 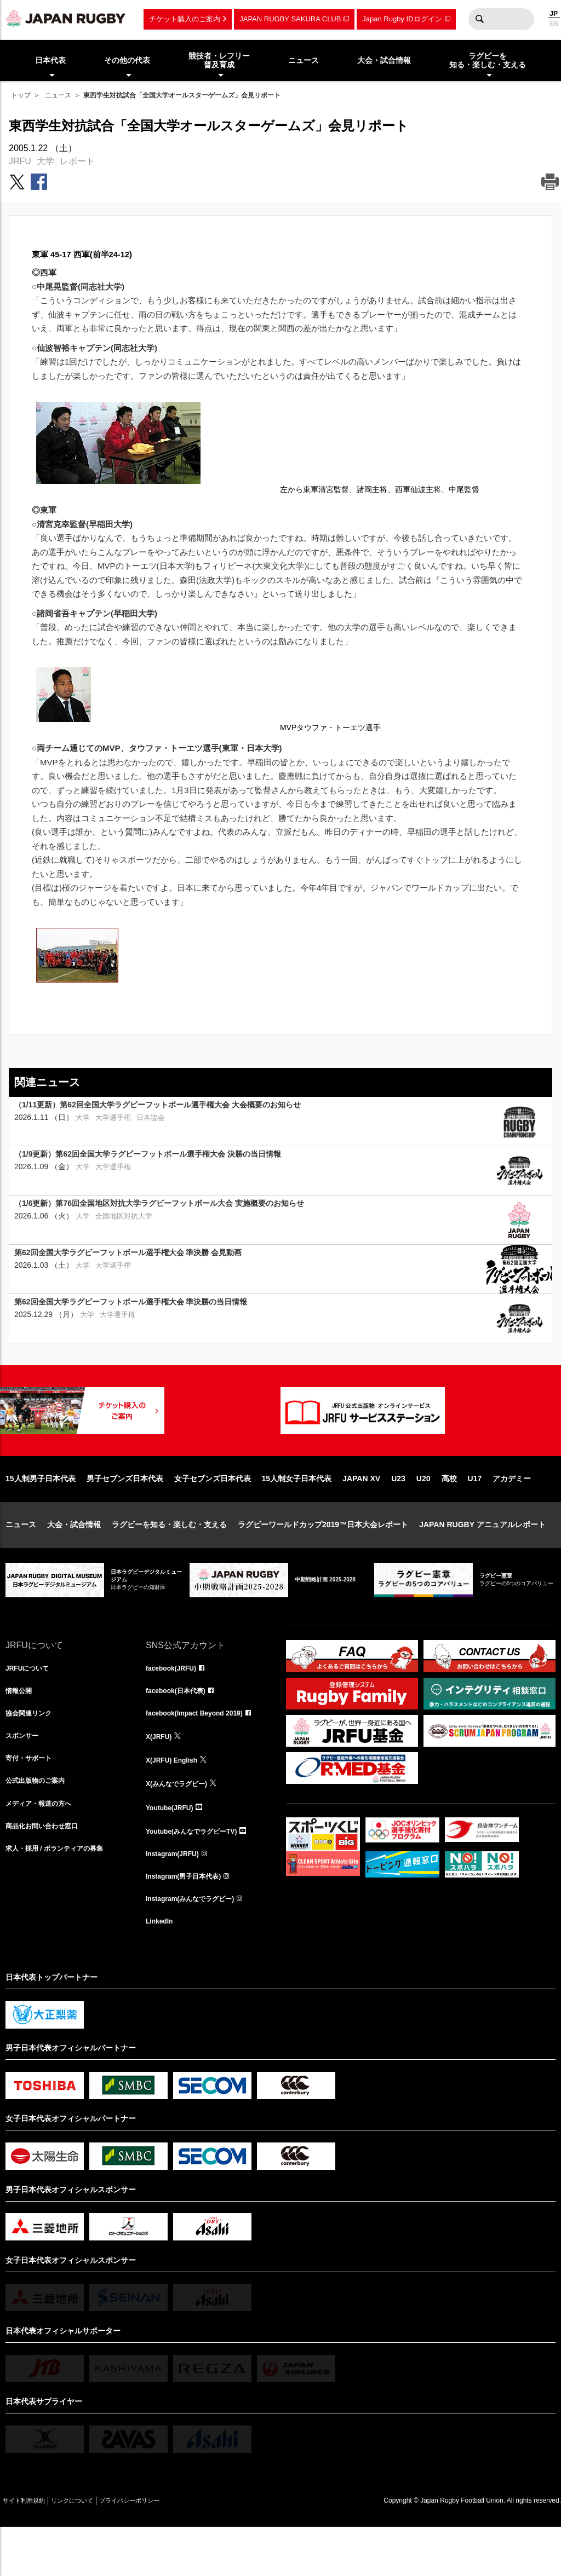 What do you see at coordinates (74, 1559) in the screenshot?
I see `大会・試合情報` at bounding box center [74, 1559].